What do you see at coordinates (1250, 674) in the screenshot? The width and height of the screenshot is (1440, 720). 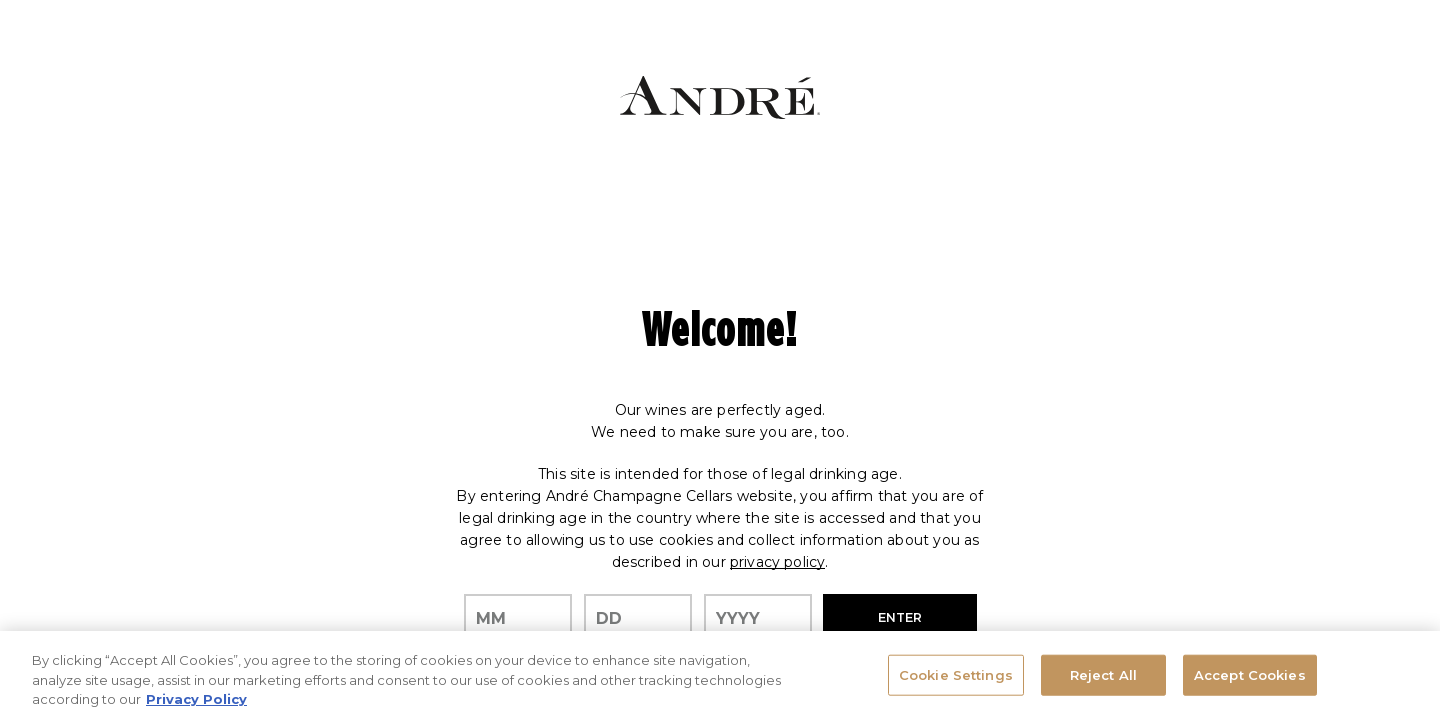 I see `Accept Cookies` at bounding box center [1250, 674].